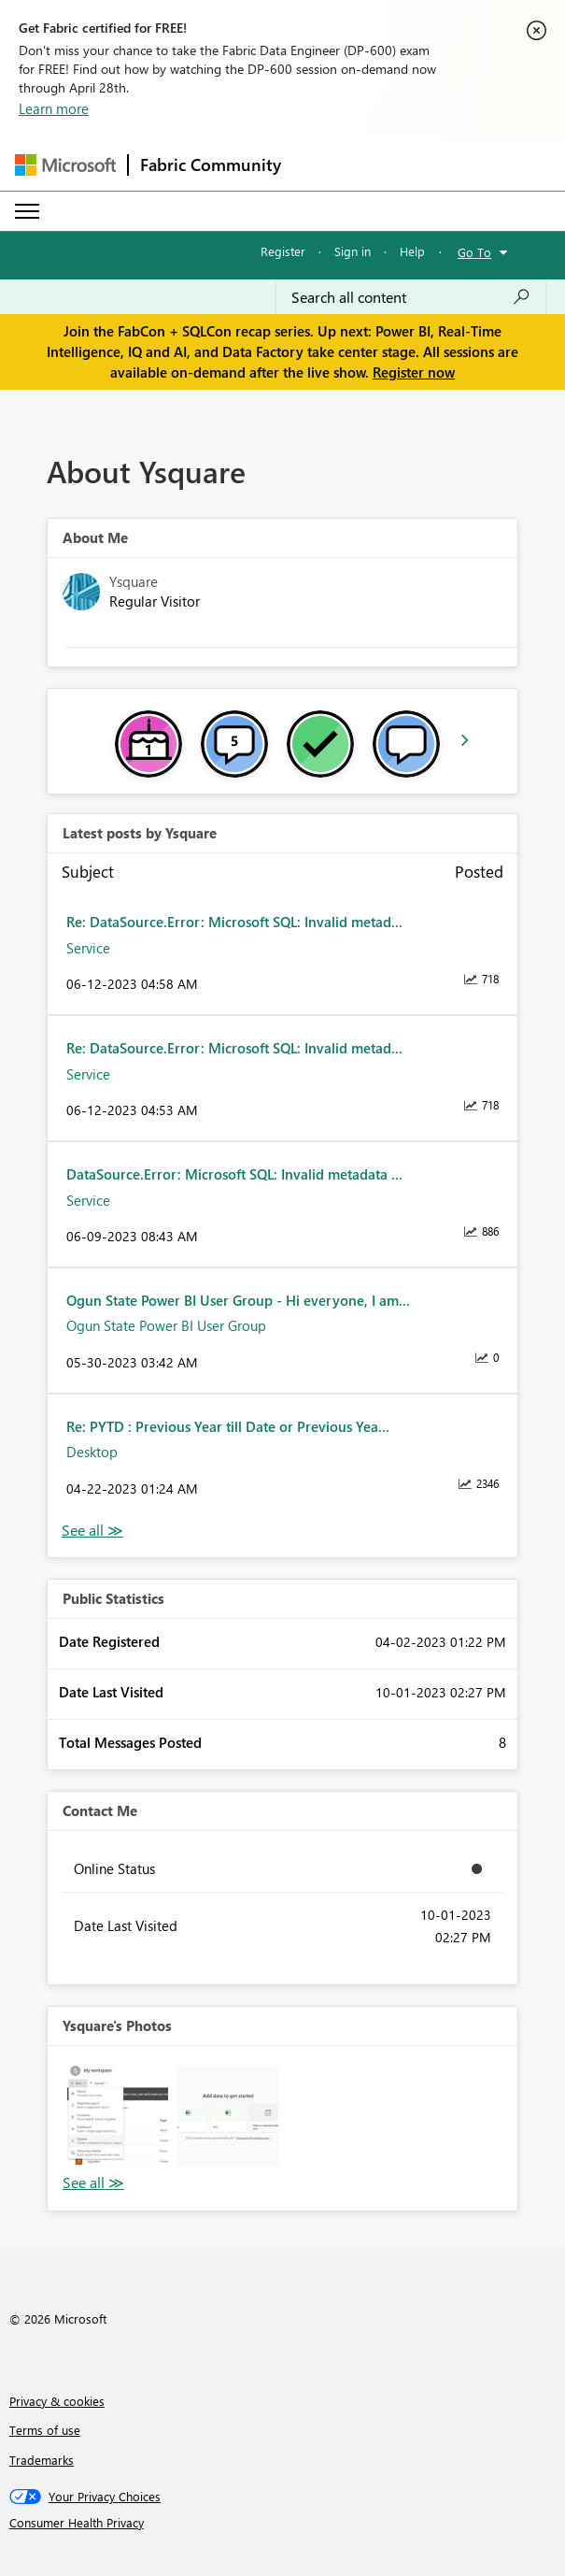 The width and height of the screenshot is (565, 2576). What do you see at coordinates (234, 921) in the screenshot?
I see `Re: DataSource.Error: Microsoft SQL: Invalid metad...` at bounding box center [234, 921].